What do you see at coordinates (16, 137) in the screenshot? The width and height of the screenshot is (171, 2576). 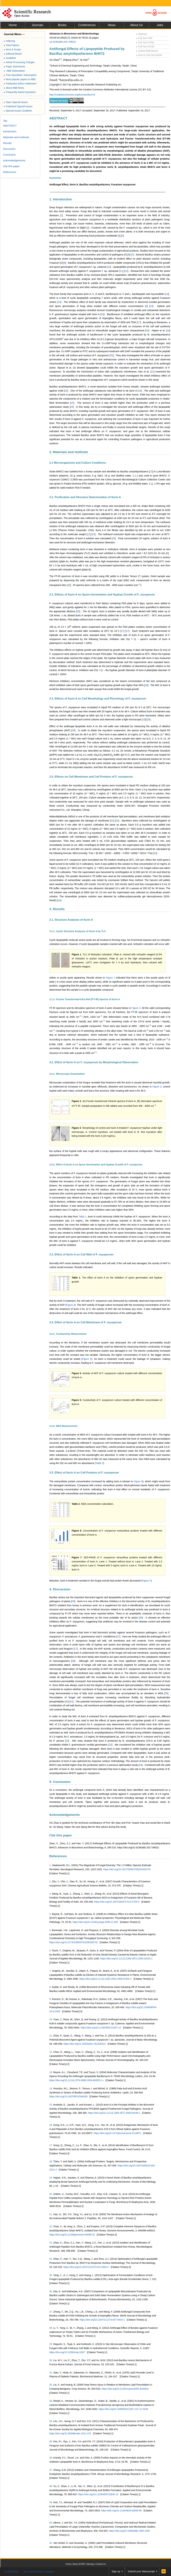 I see `Materials and methods` at bounding box center [16, 137].